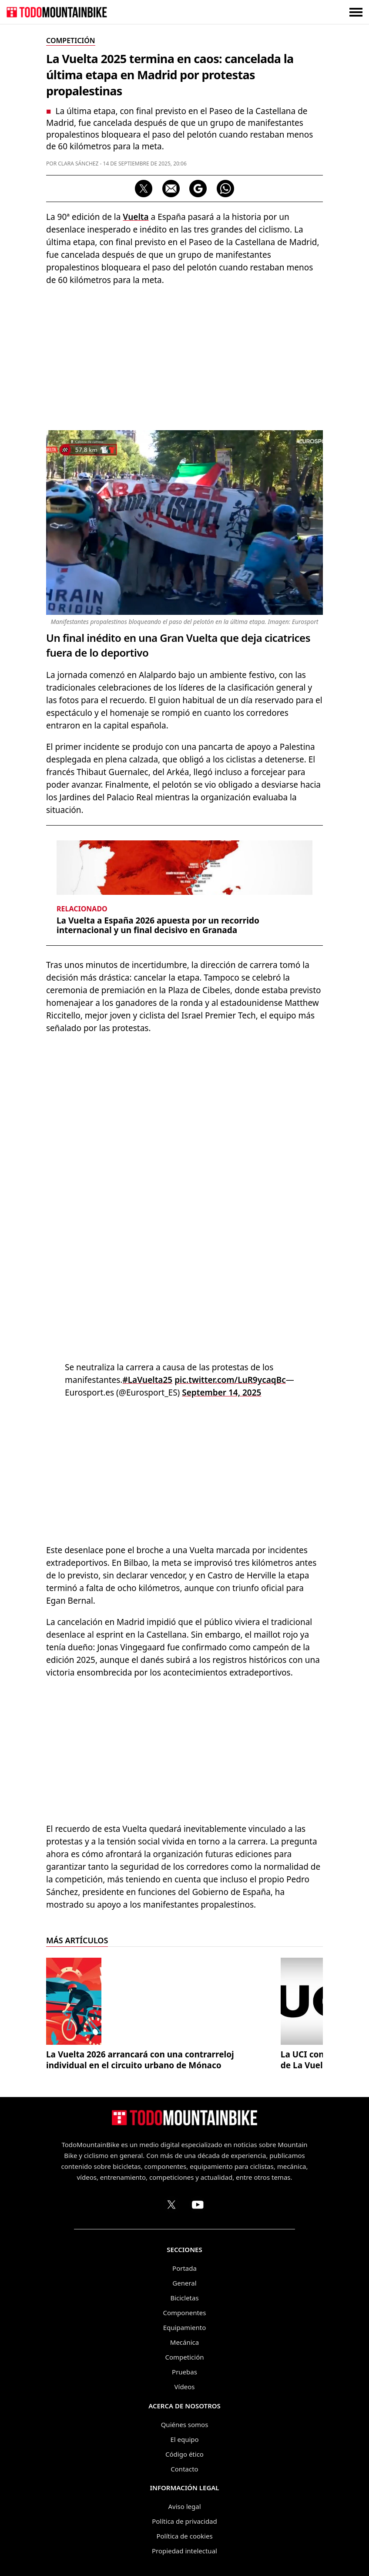 This screenshot has width=369, height=2576. Describe the element at coordinates (184, 2268) in the screenshot. I see `Portada` at that location.